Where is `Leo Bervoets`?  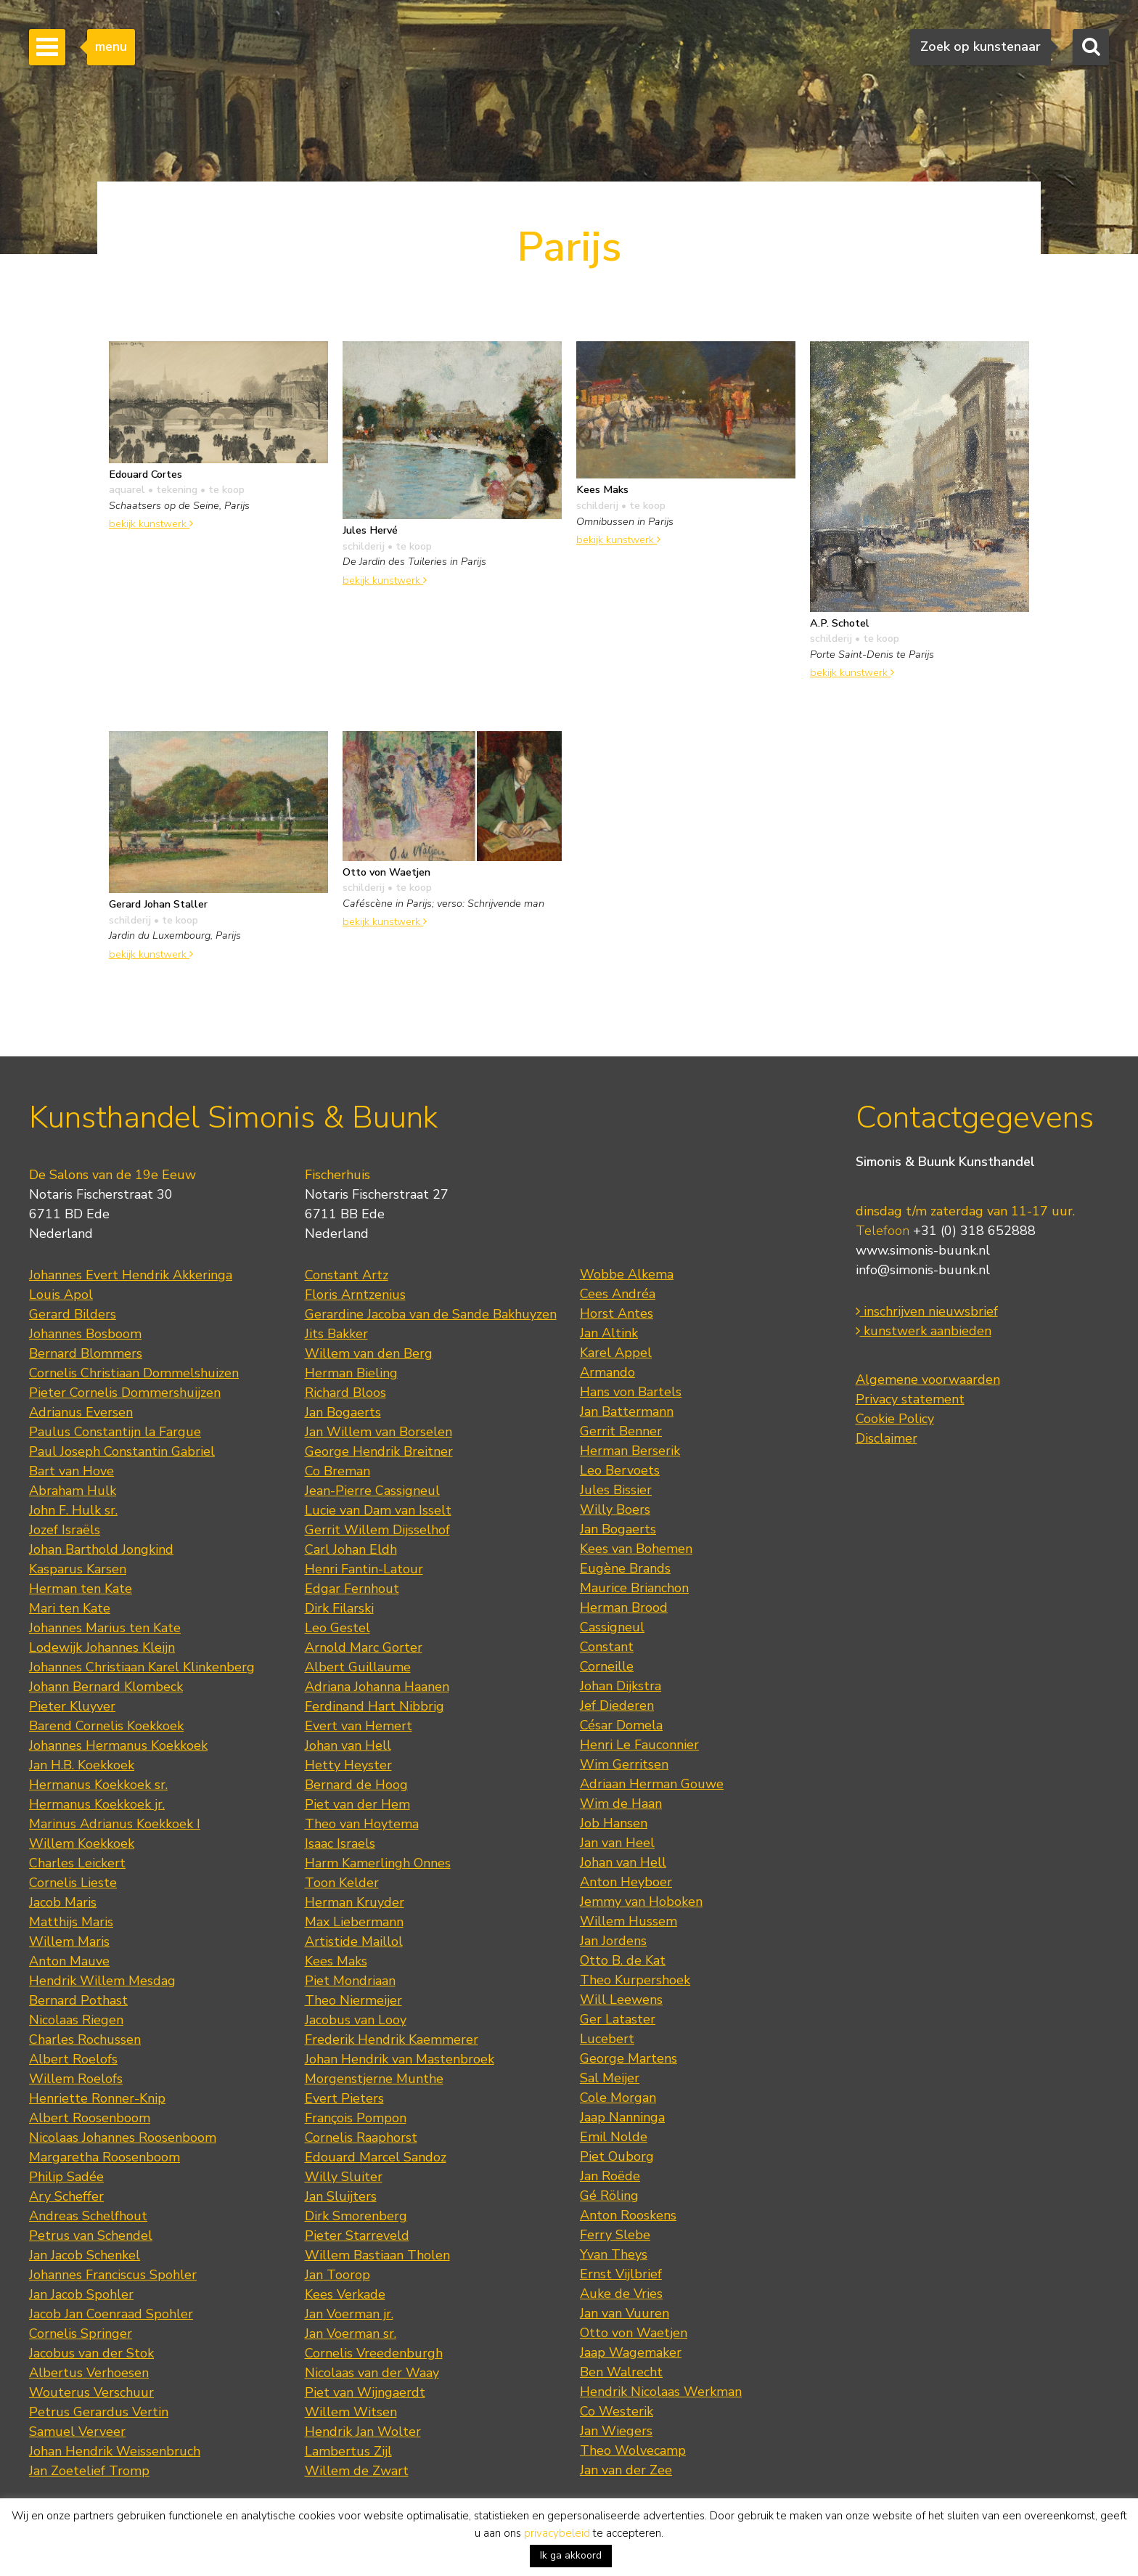 Leo Bervoets is located at coordinates (620, 1470).